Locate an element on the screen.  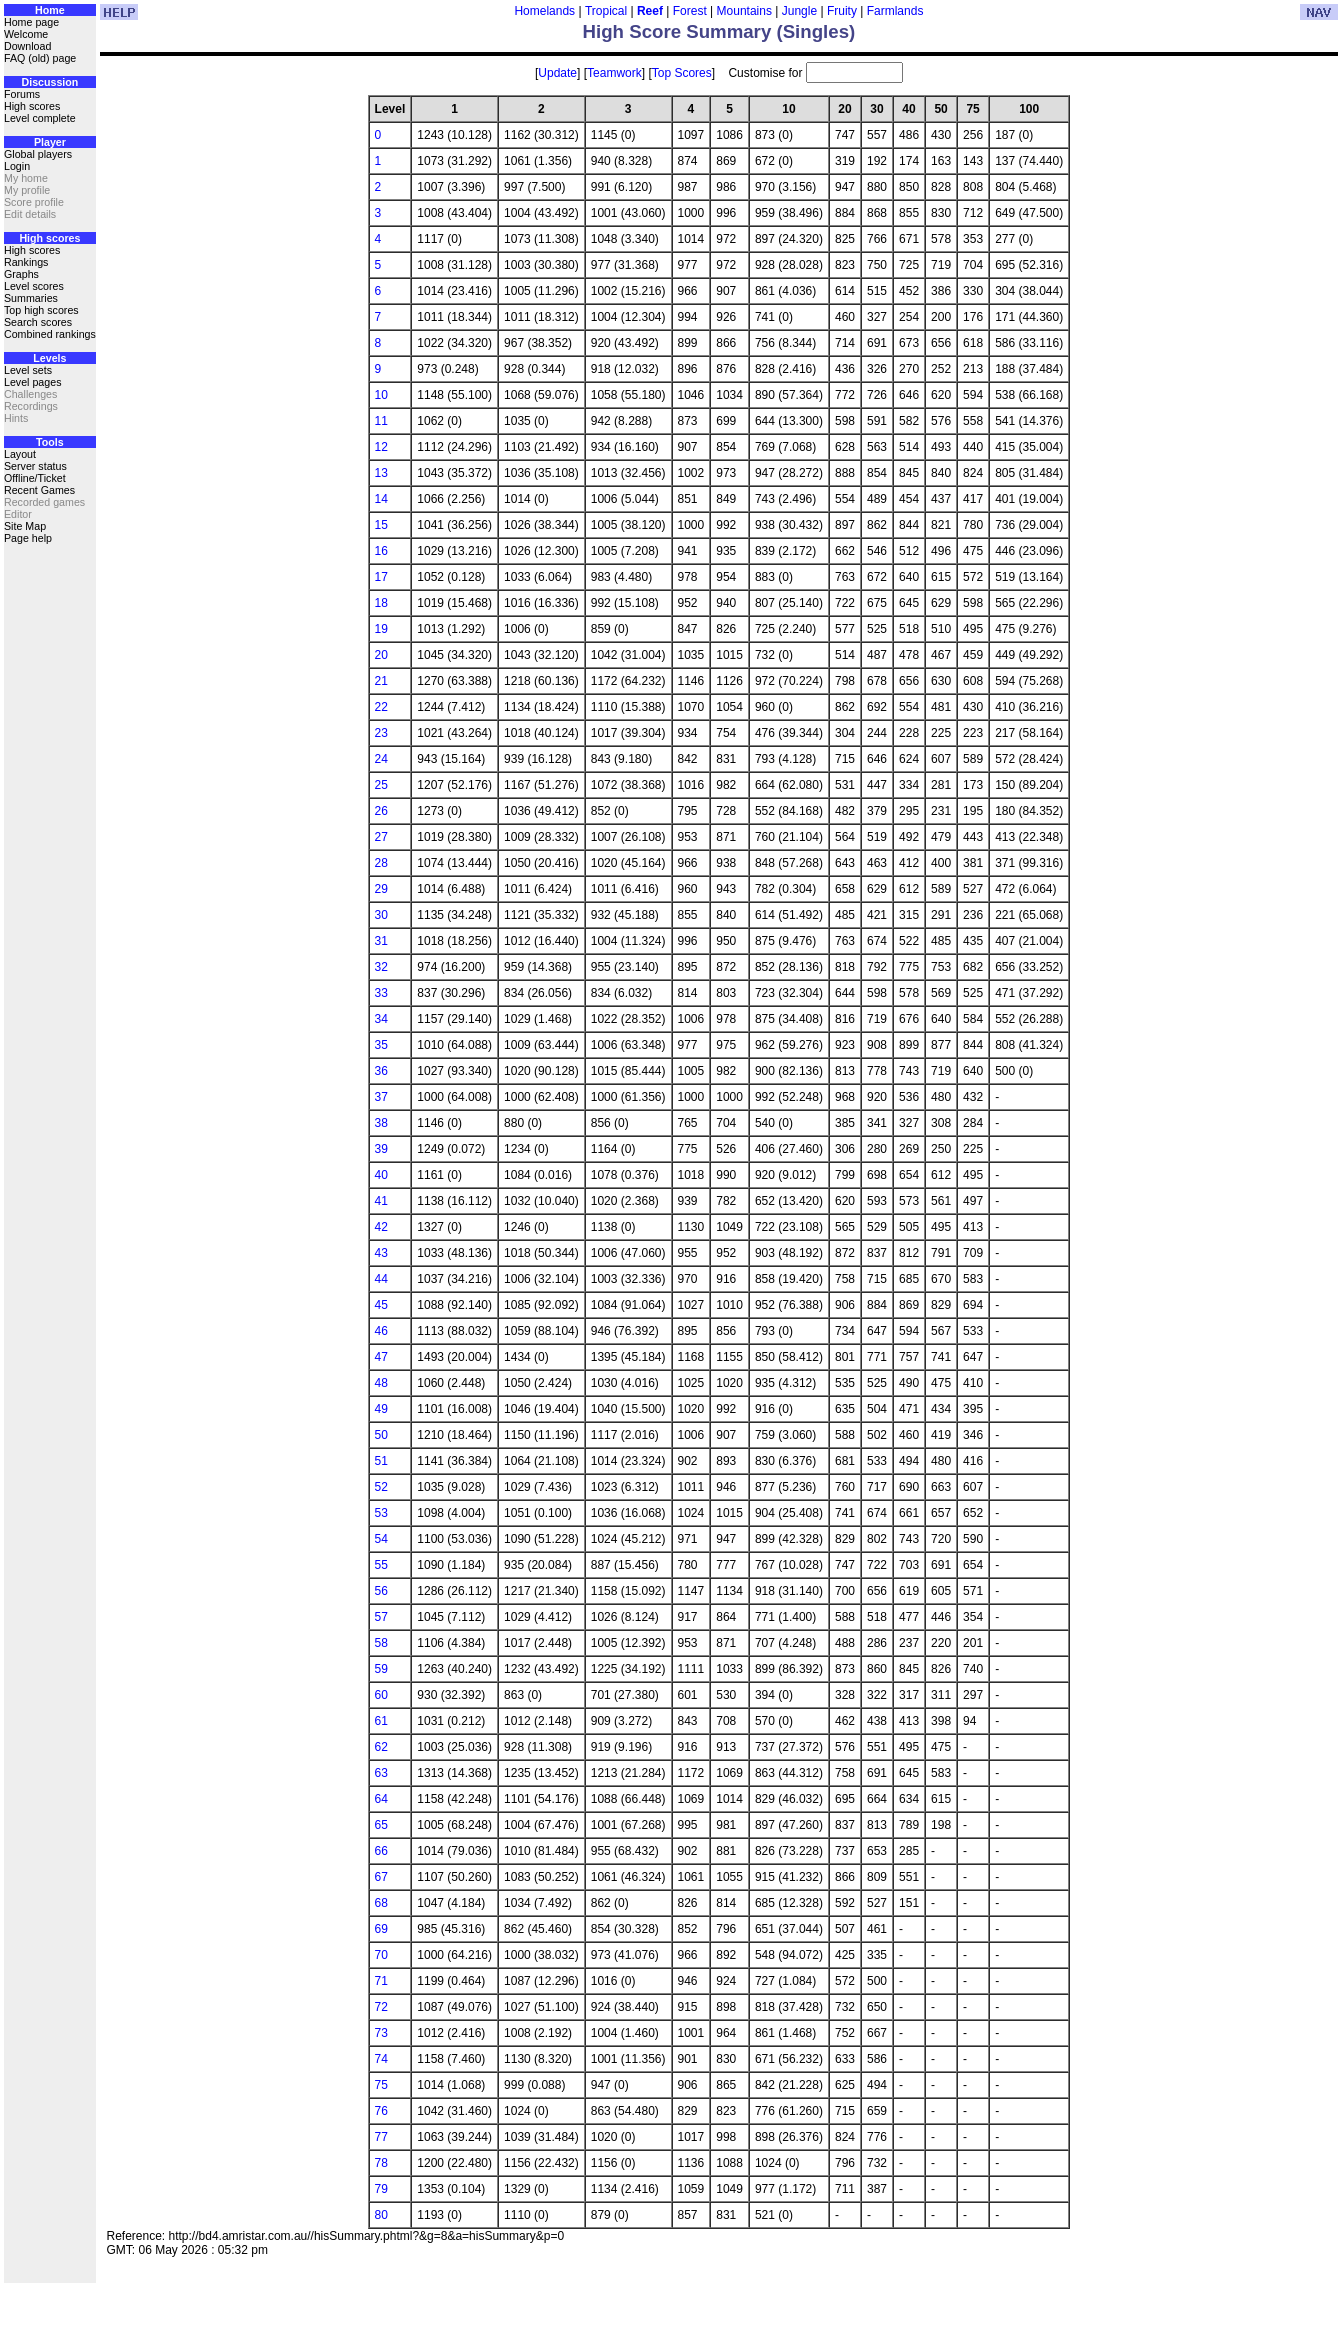
Player is located at coordinates (50, 142).